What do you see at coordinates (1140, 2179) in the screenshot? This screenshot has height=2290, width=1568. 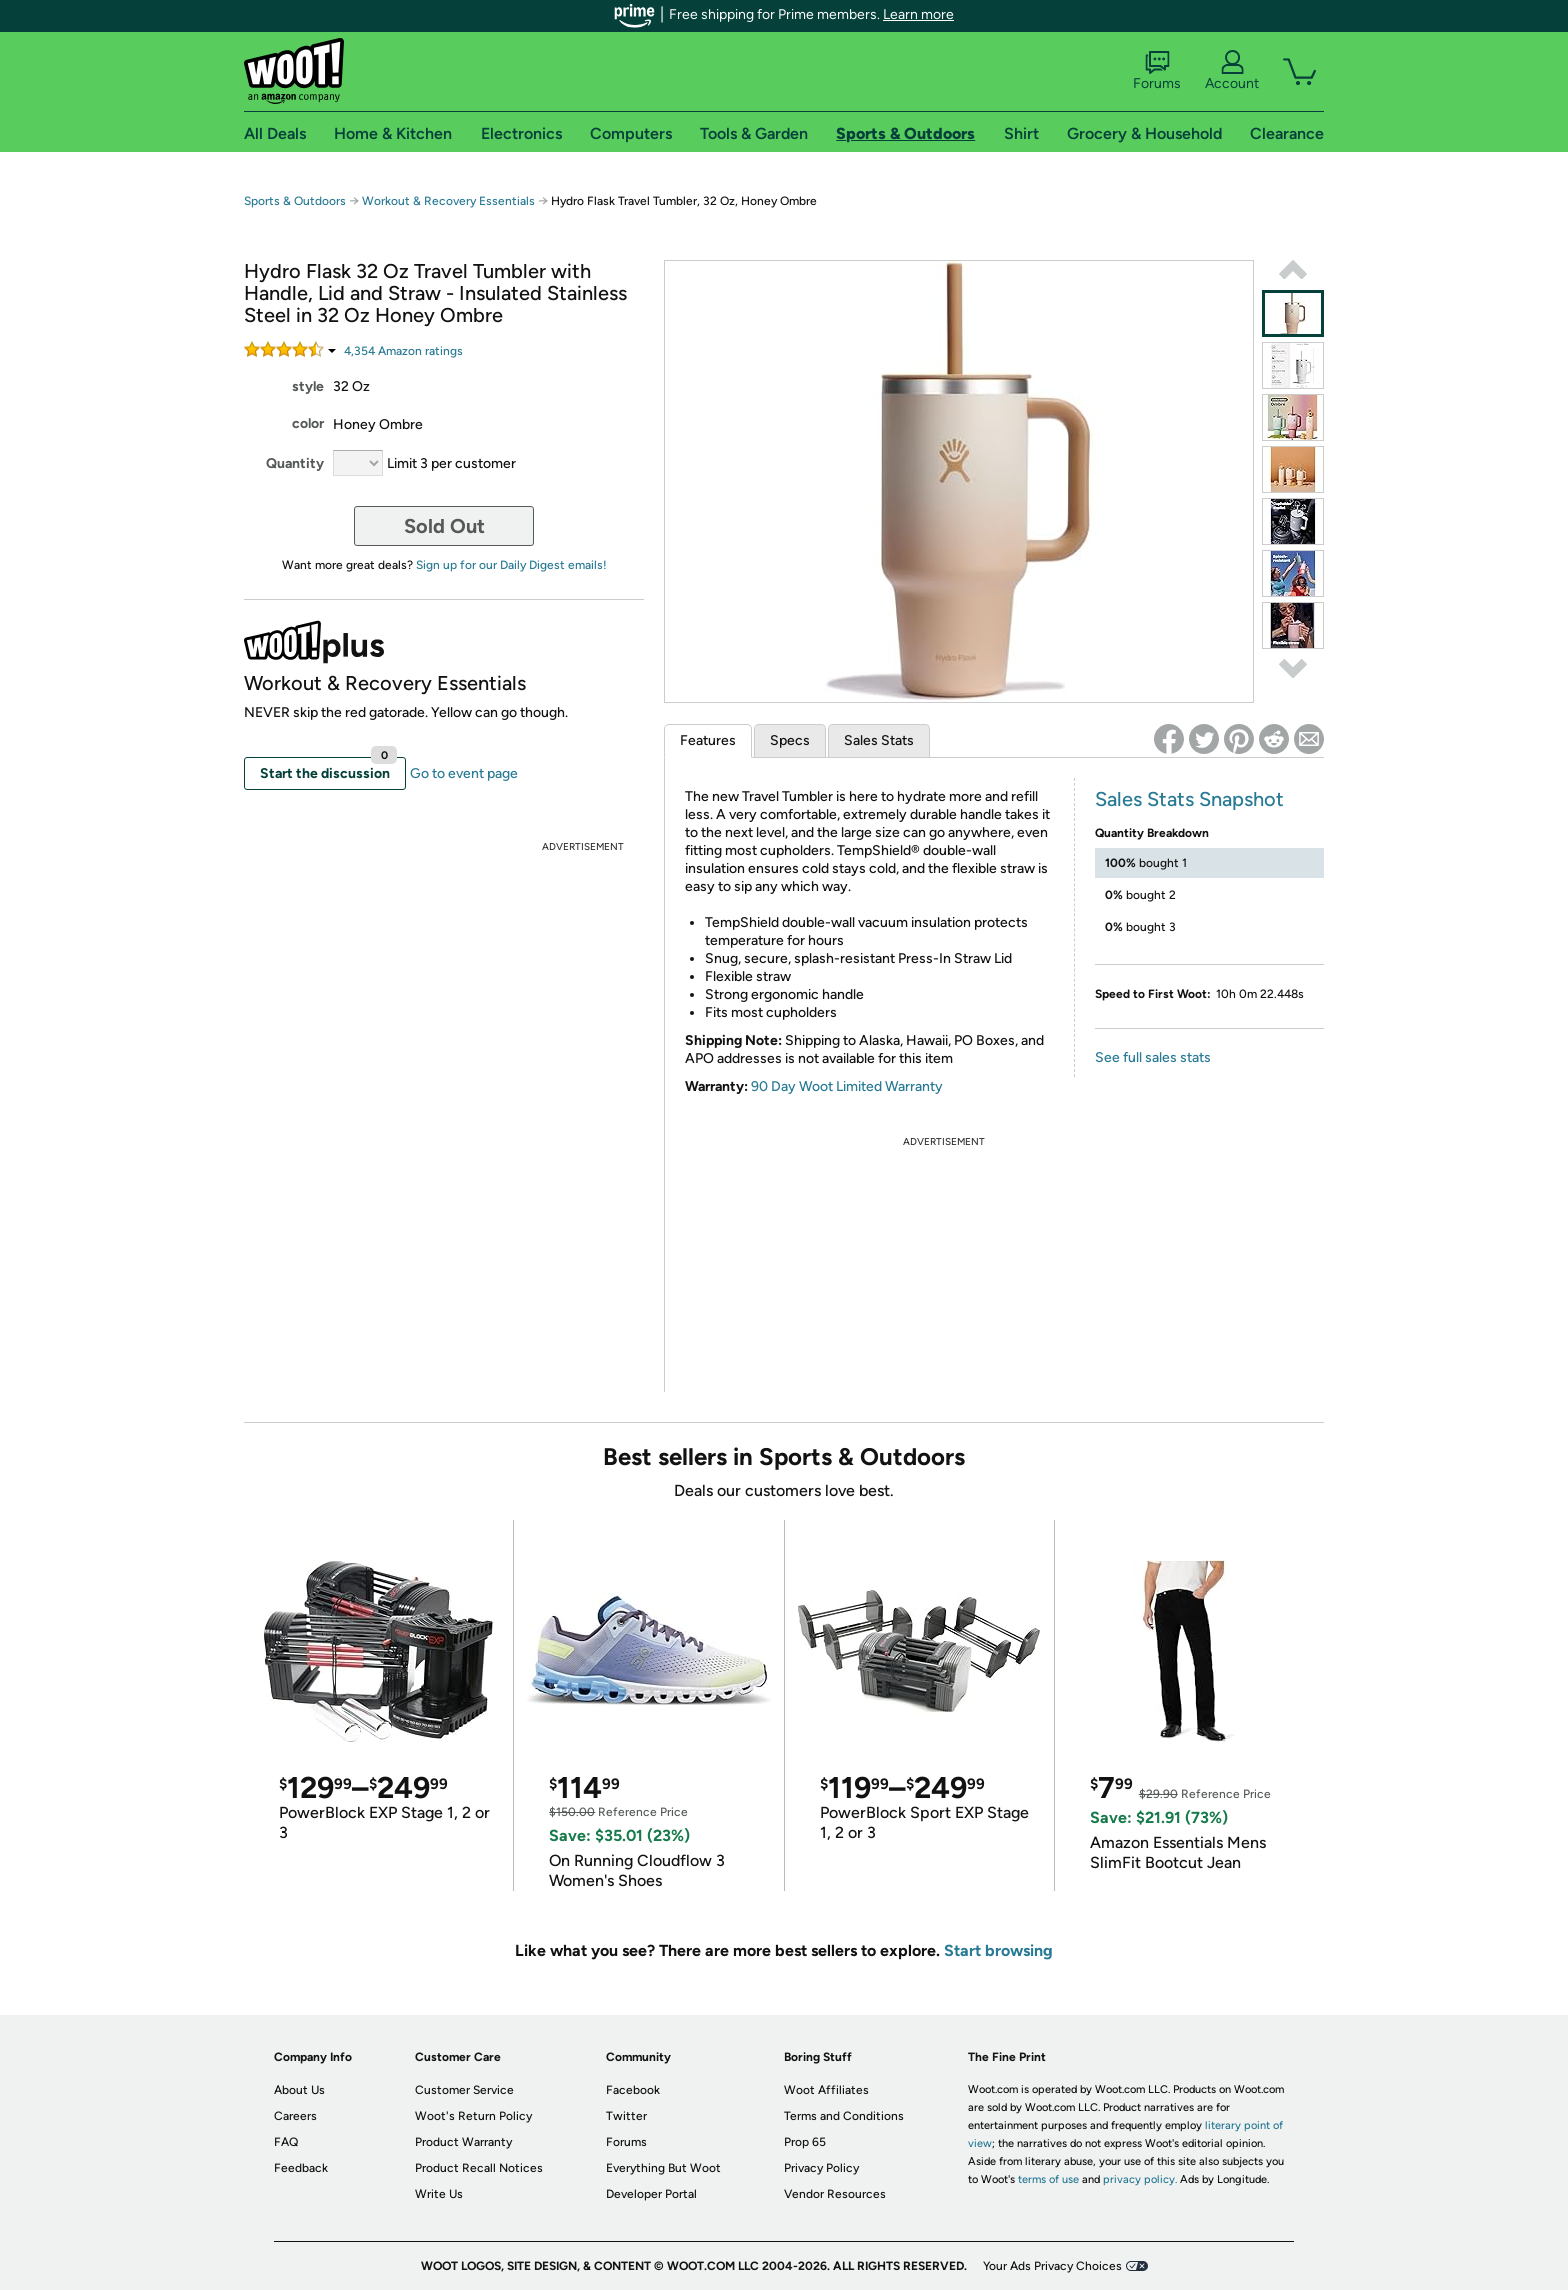 I see `privacy policy.` at bounding box center [1140, 2179].